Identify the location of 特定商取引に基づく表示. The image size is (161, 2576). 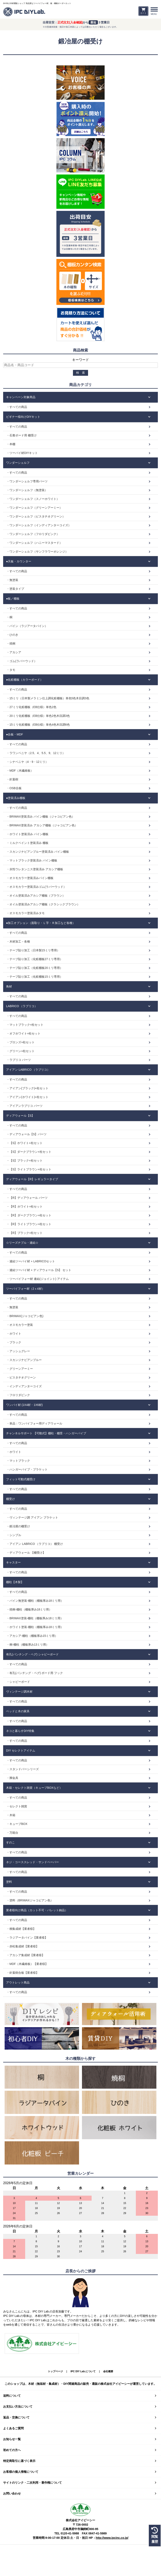
(19, 2461).